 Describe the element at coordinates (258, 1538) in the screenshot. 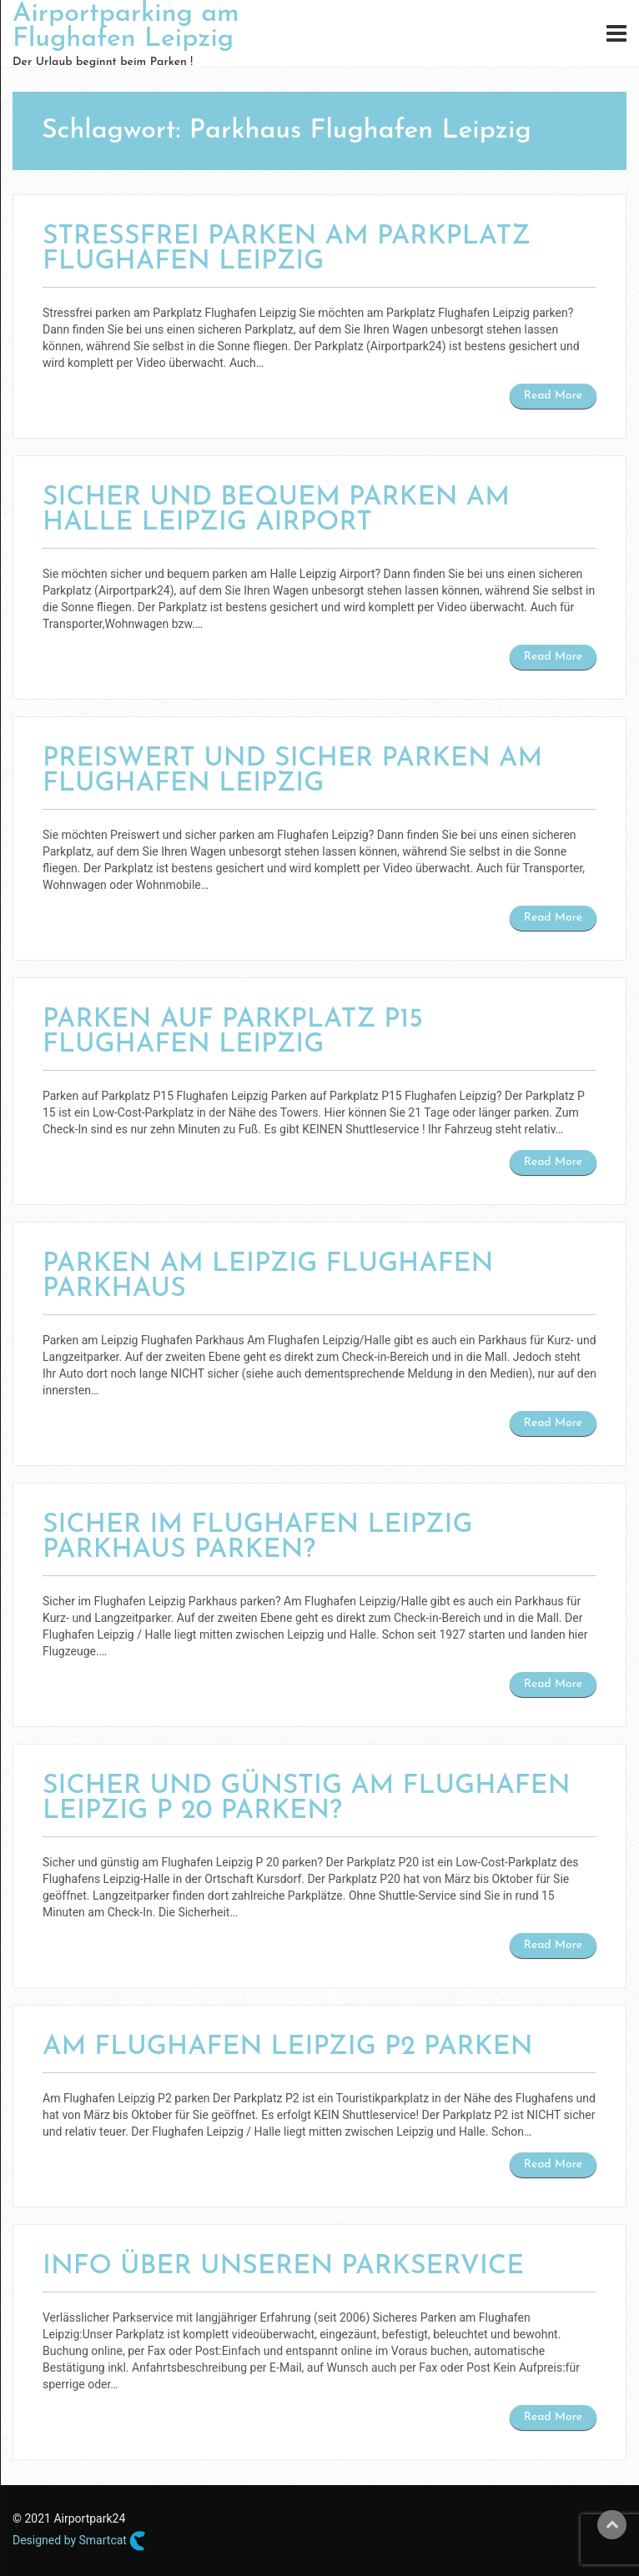

I see `Sicher im Flughafen Leipzig Parkhaus parken?` at that location.